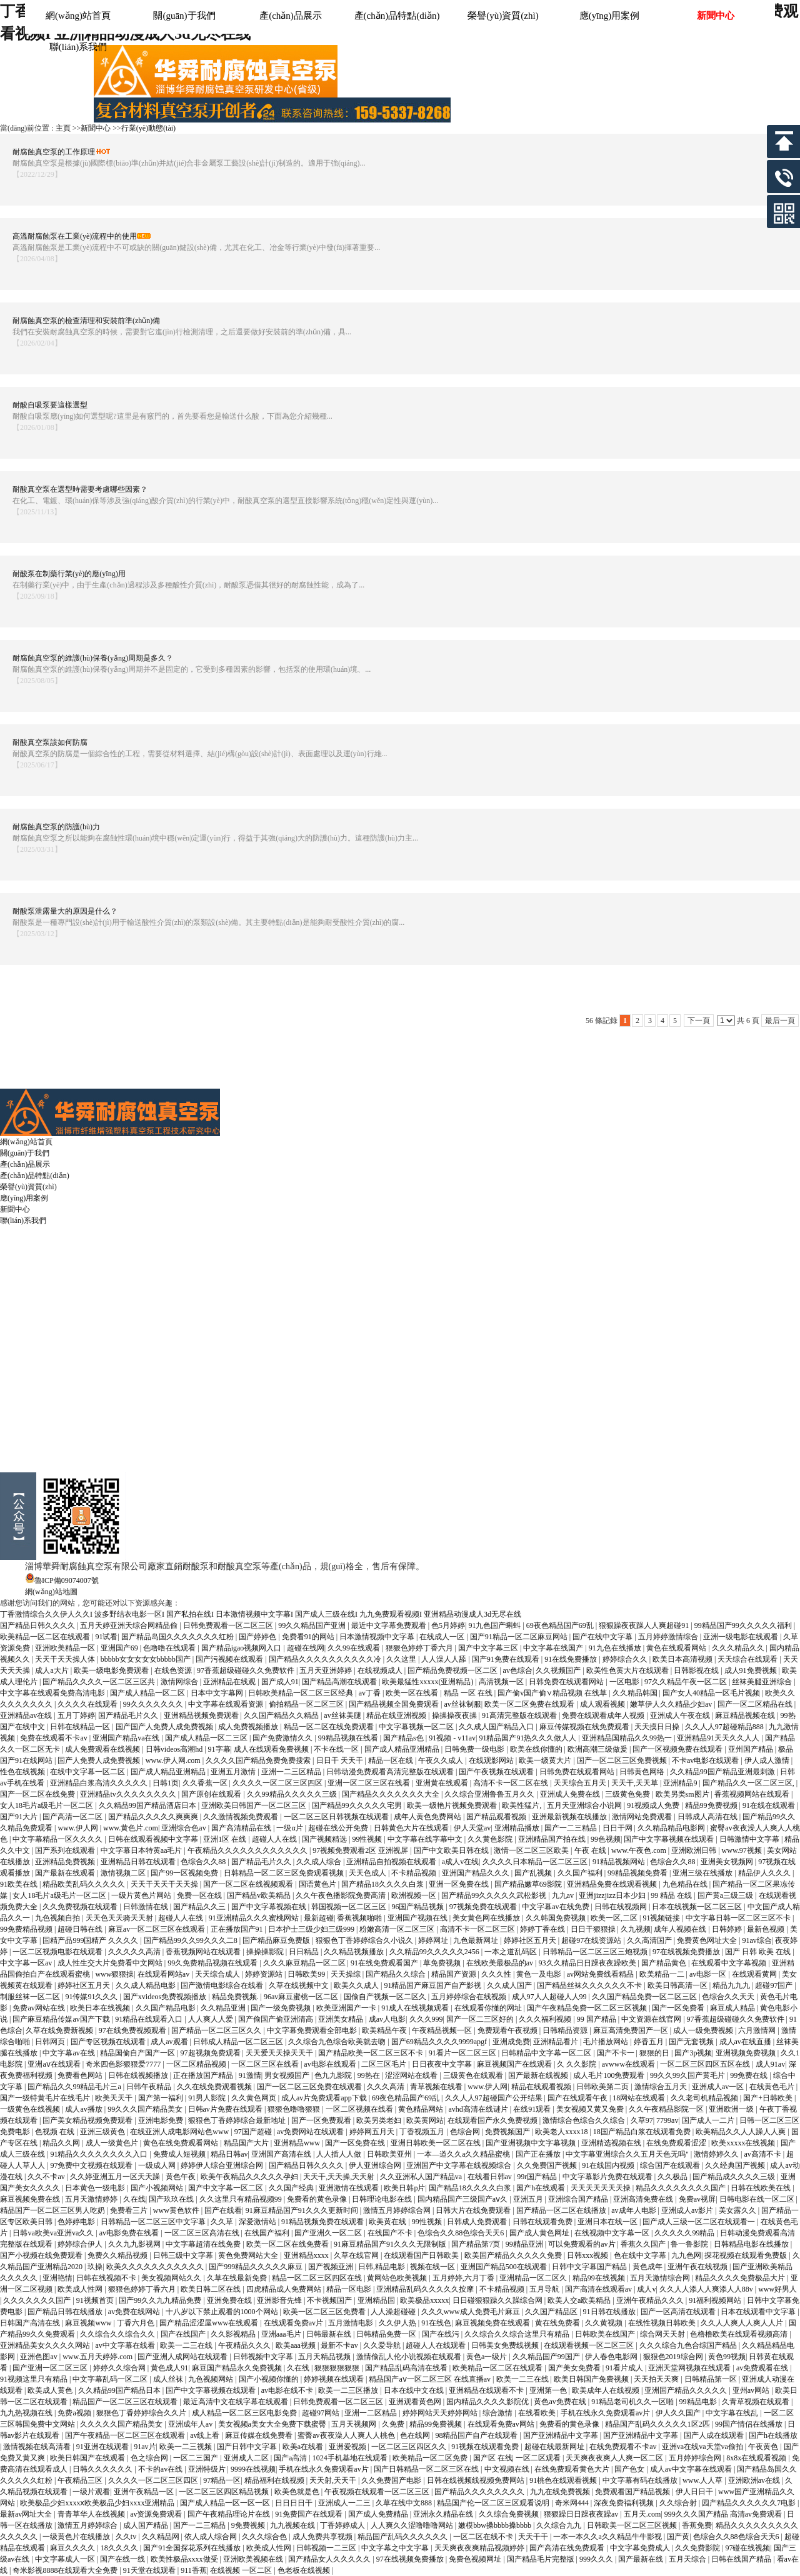  Describe the element at coordinates (697, 2525) in the screenshot. I see `香蕉免费` at that location.